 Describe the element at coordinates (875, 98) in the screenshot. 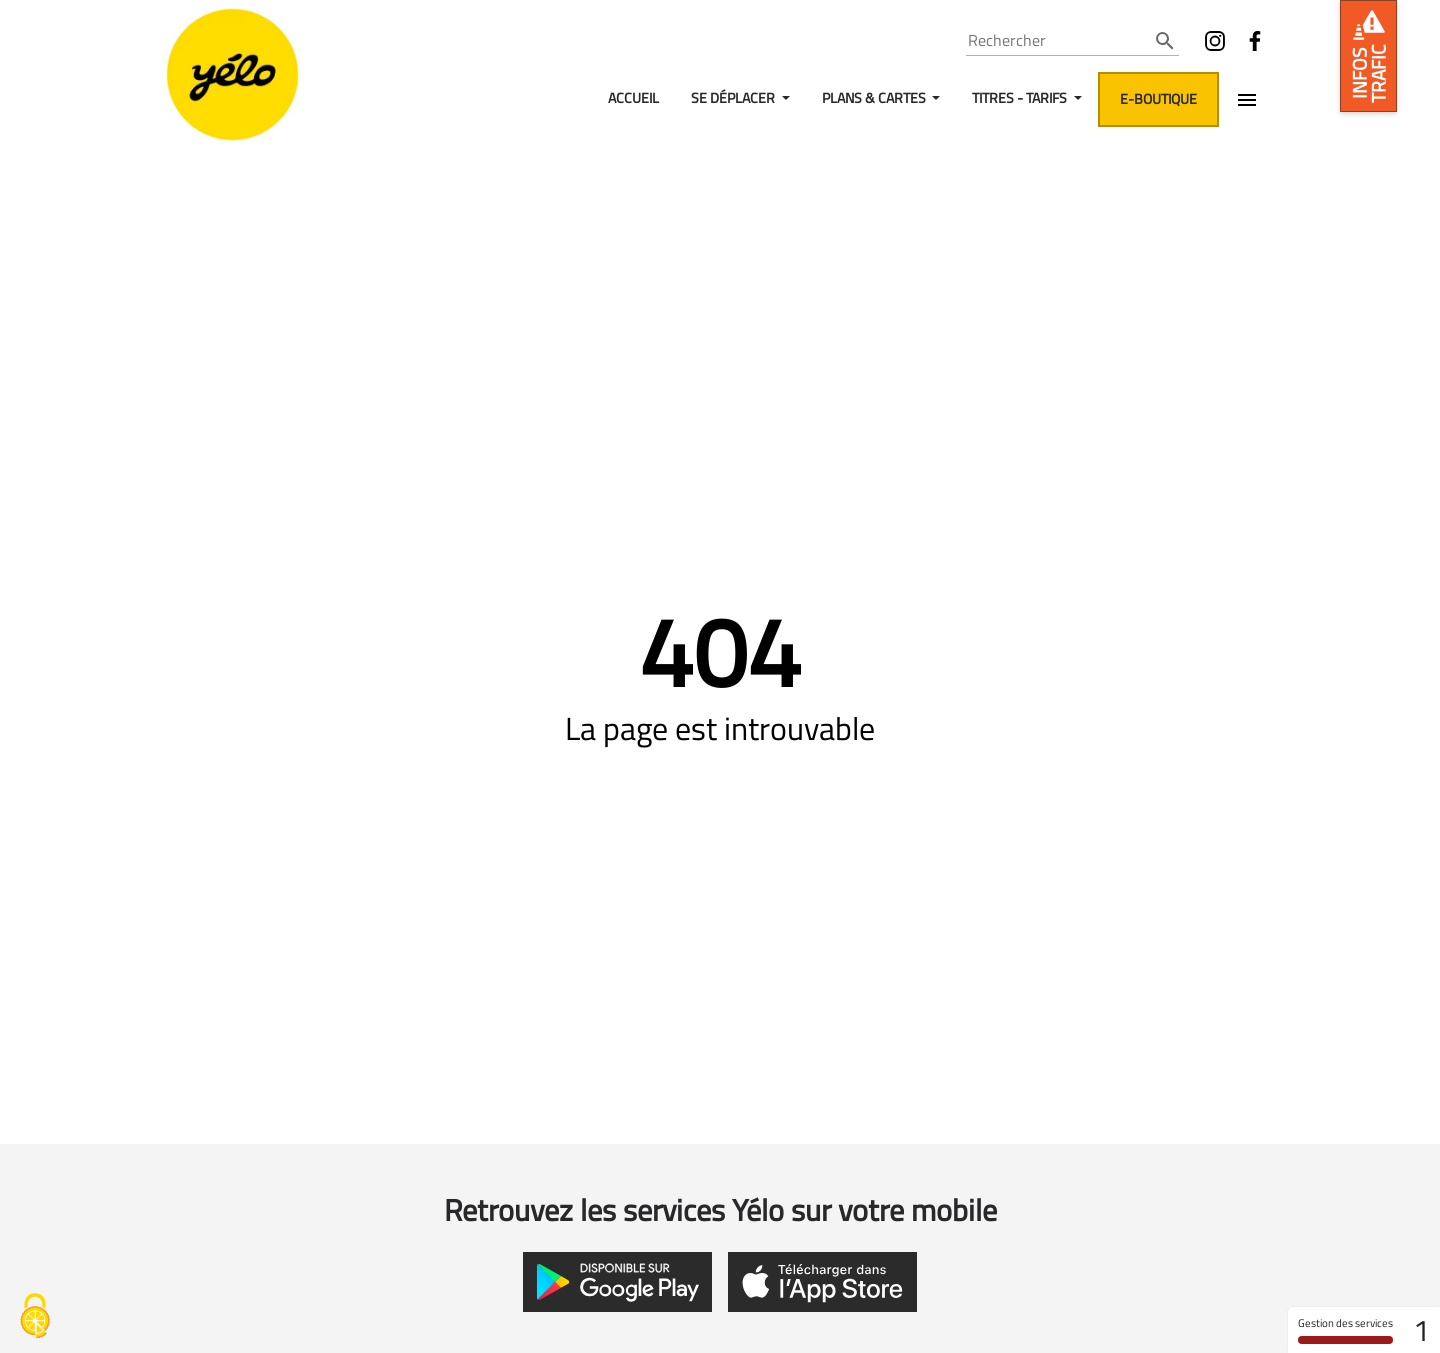

I see `Plans & Cartes` at that location.